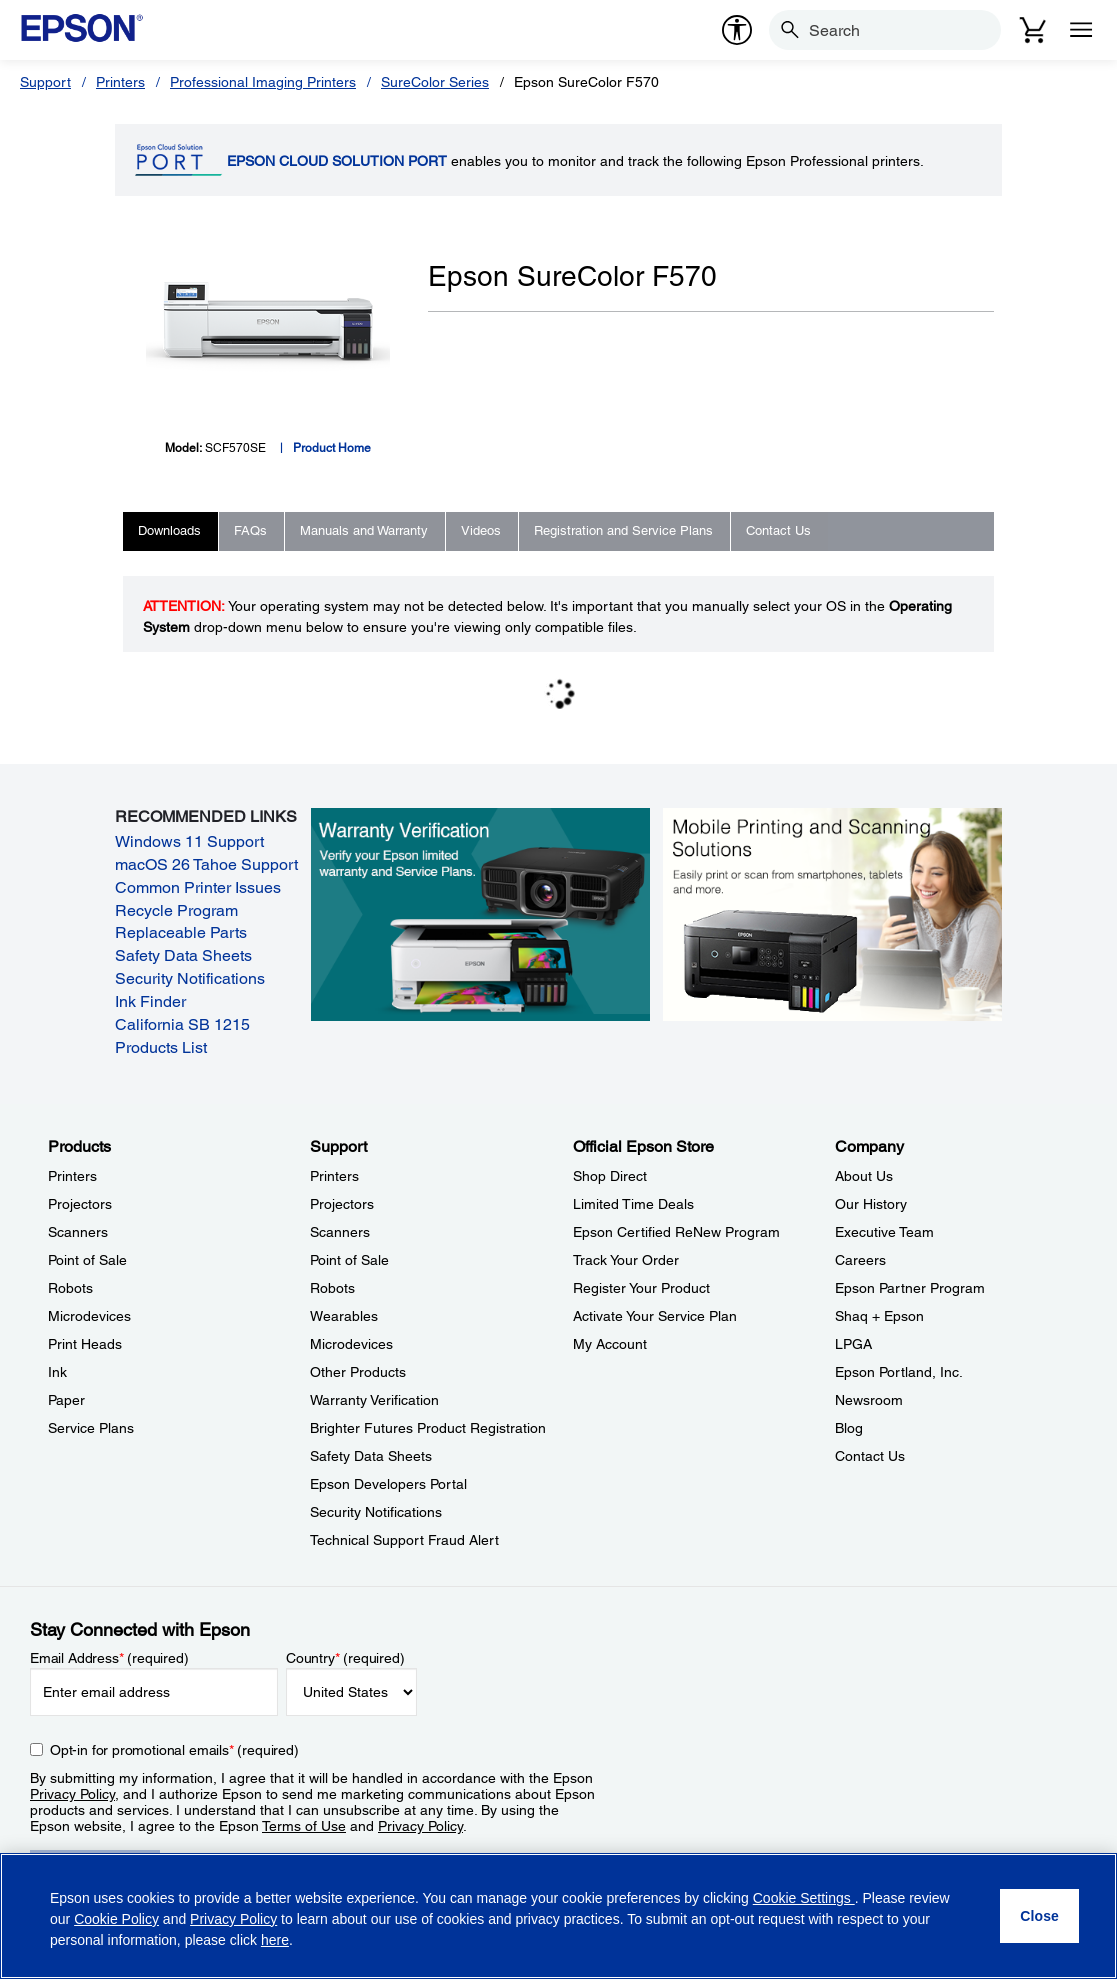 Image resolution: width=1117 pixels, height=1979 pixels. What do you see at coordinates (174, 1750) in the screenshot?
I see `Opt-in for promotional emails (required) [Opt-in for promotional emails]` at bounding box center [174, 1750].